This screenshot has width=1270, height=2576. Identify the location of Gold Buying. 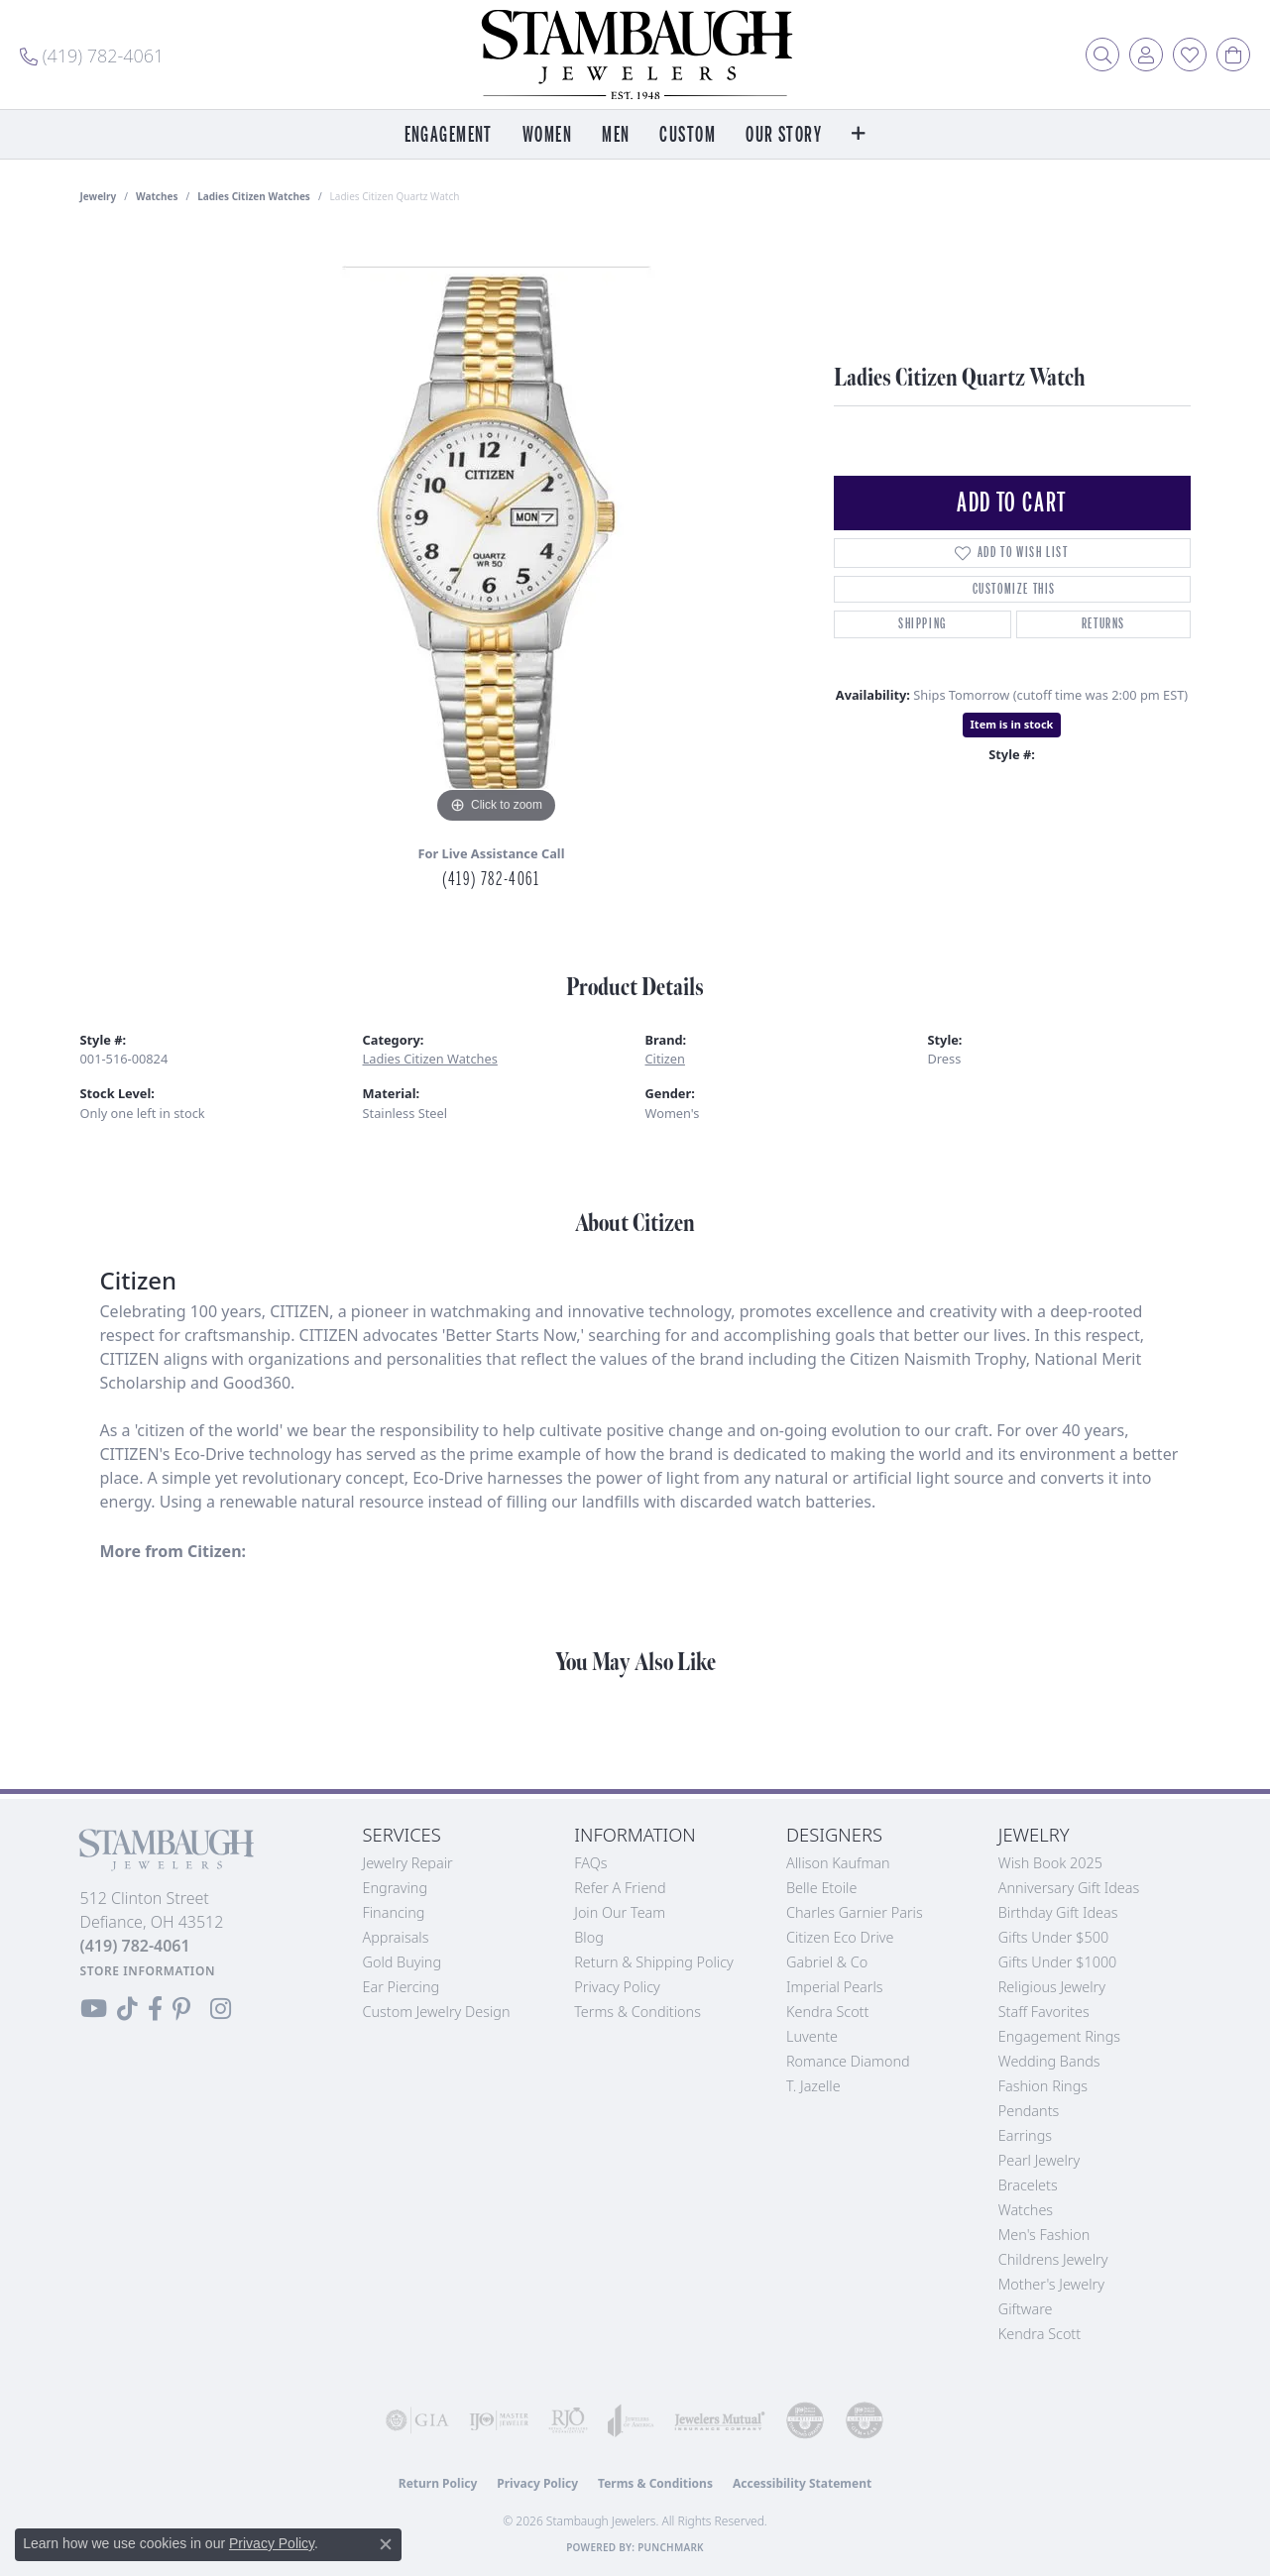
(402, 1962).